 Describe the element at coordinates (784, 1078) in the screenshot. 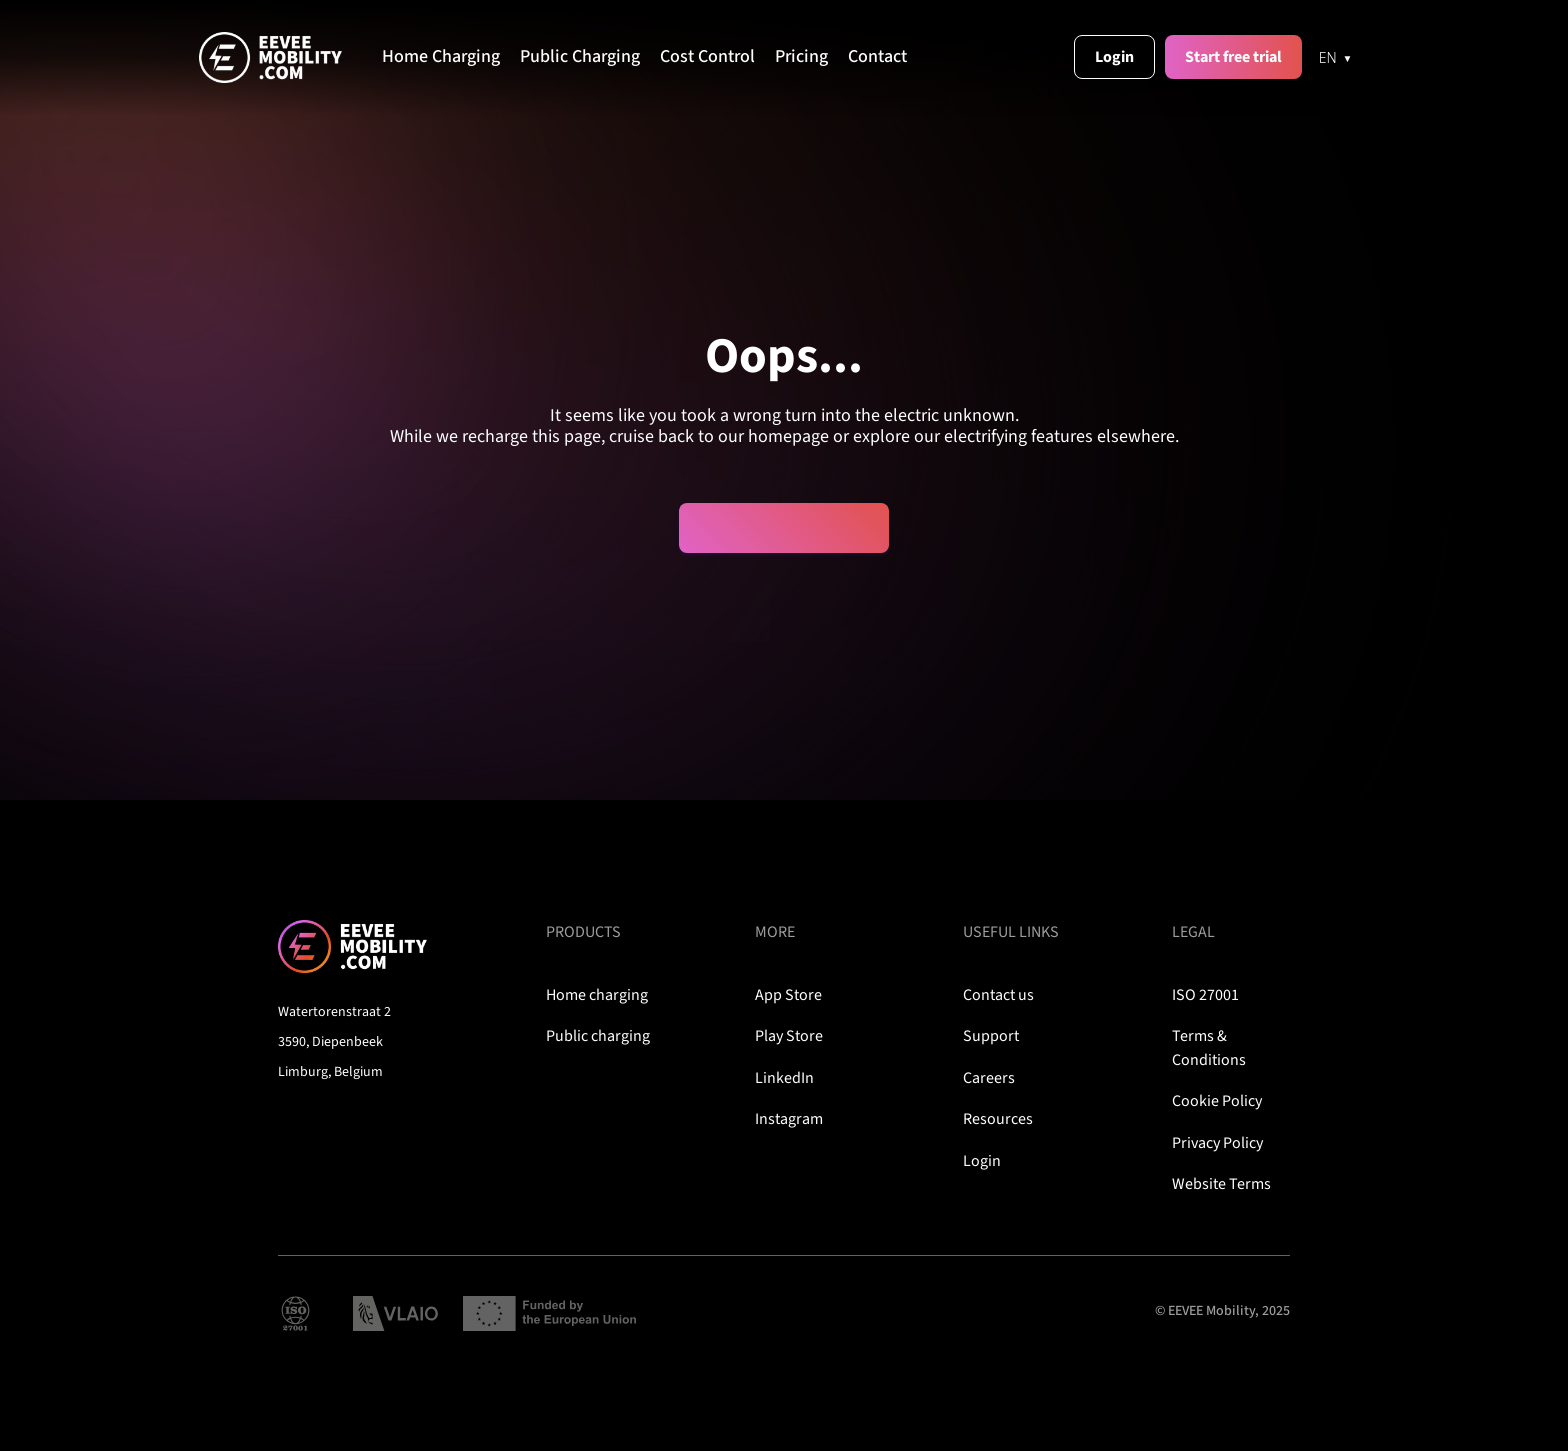

I see `LinkedIn` at that location.